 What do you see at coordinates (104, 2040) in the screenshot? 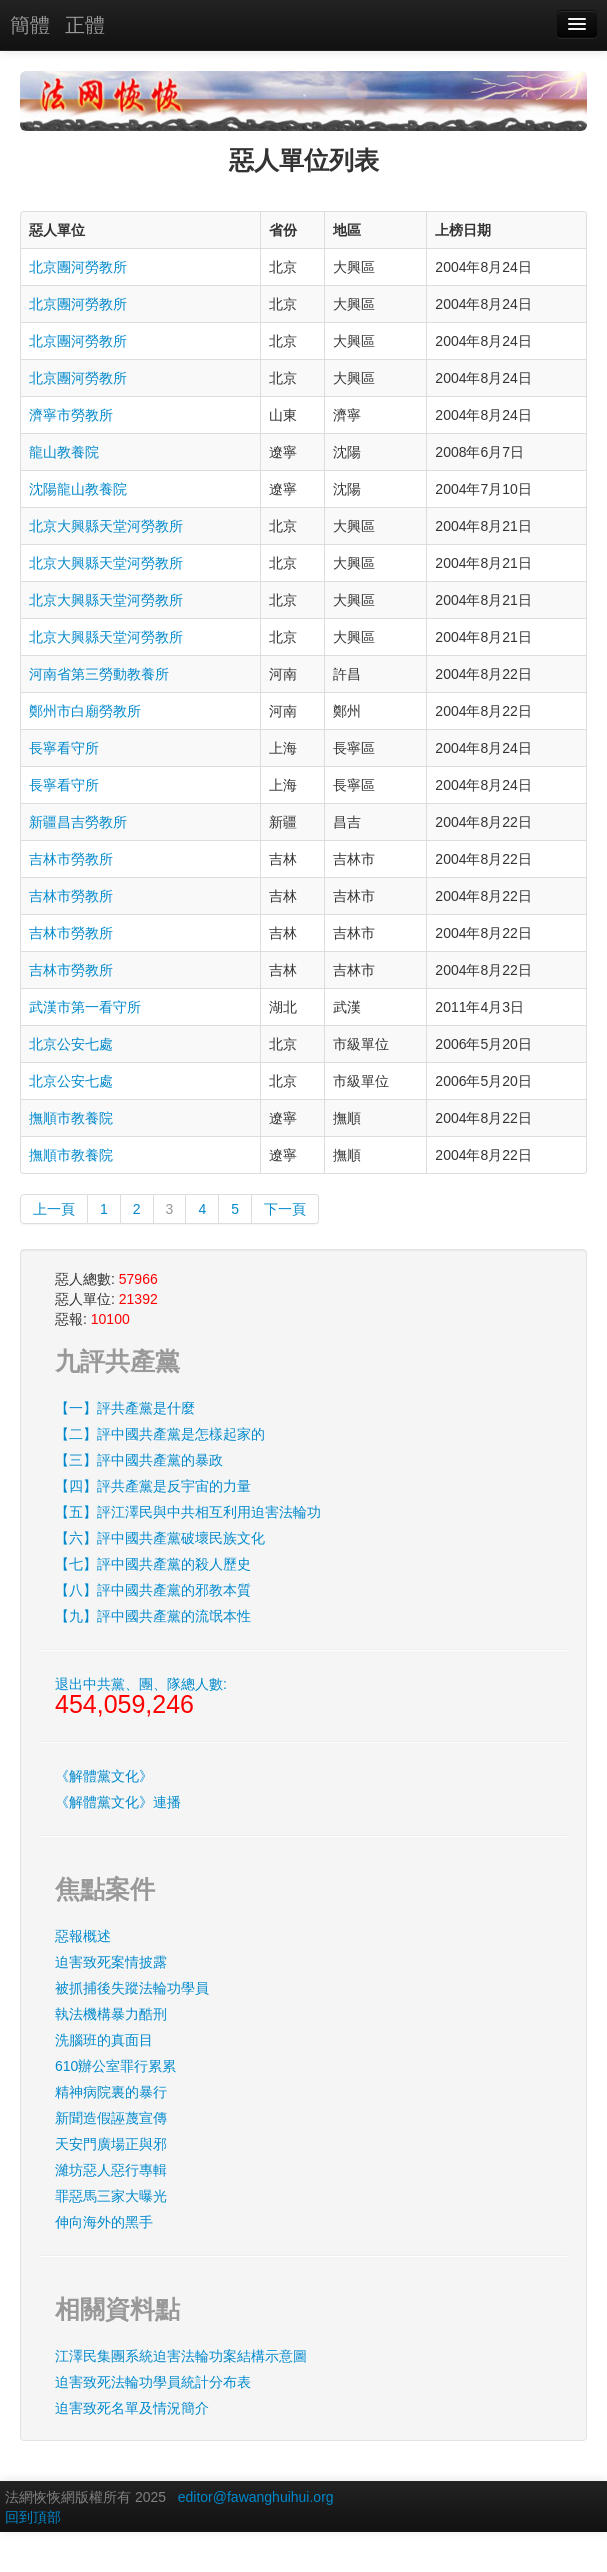
I see `洗腦班的真面目` at bounding box center [104, 2040].